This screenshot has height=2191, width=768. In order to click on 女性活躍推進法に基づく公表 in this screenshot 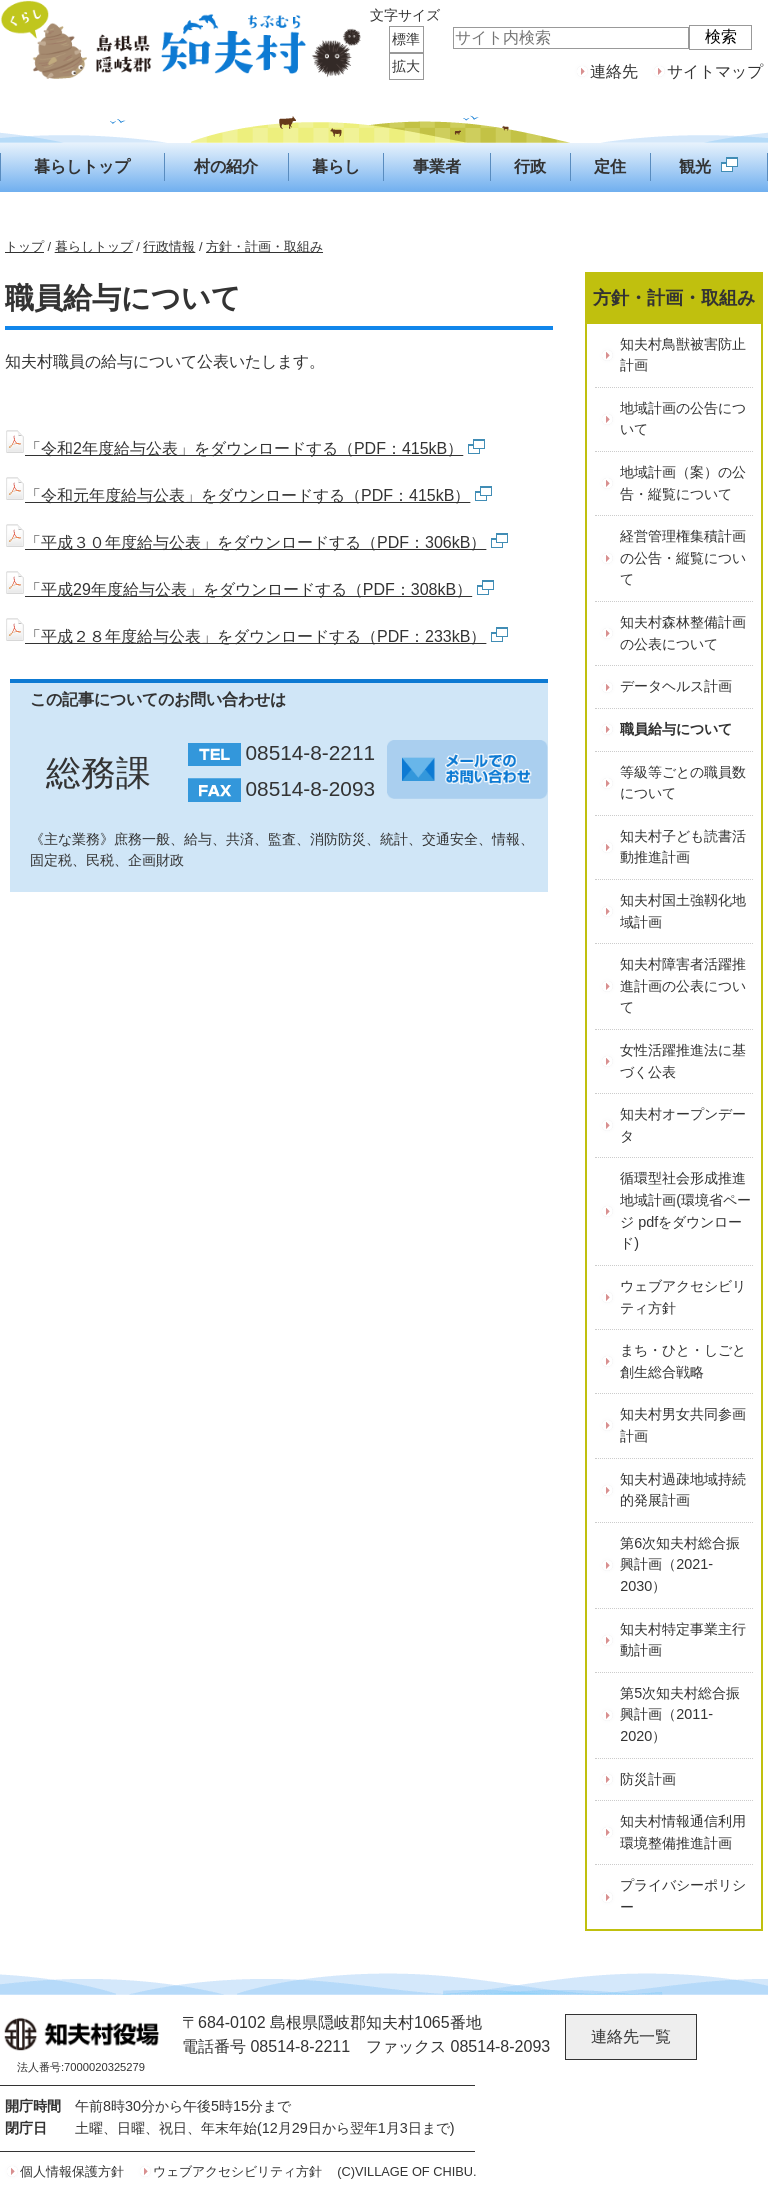, I will do `click(683, 1061)`.